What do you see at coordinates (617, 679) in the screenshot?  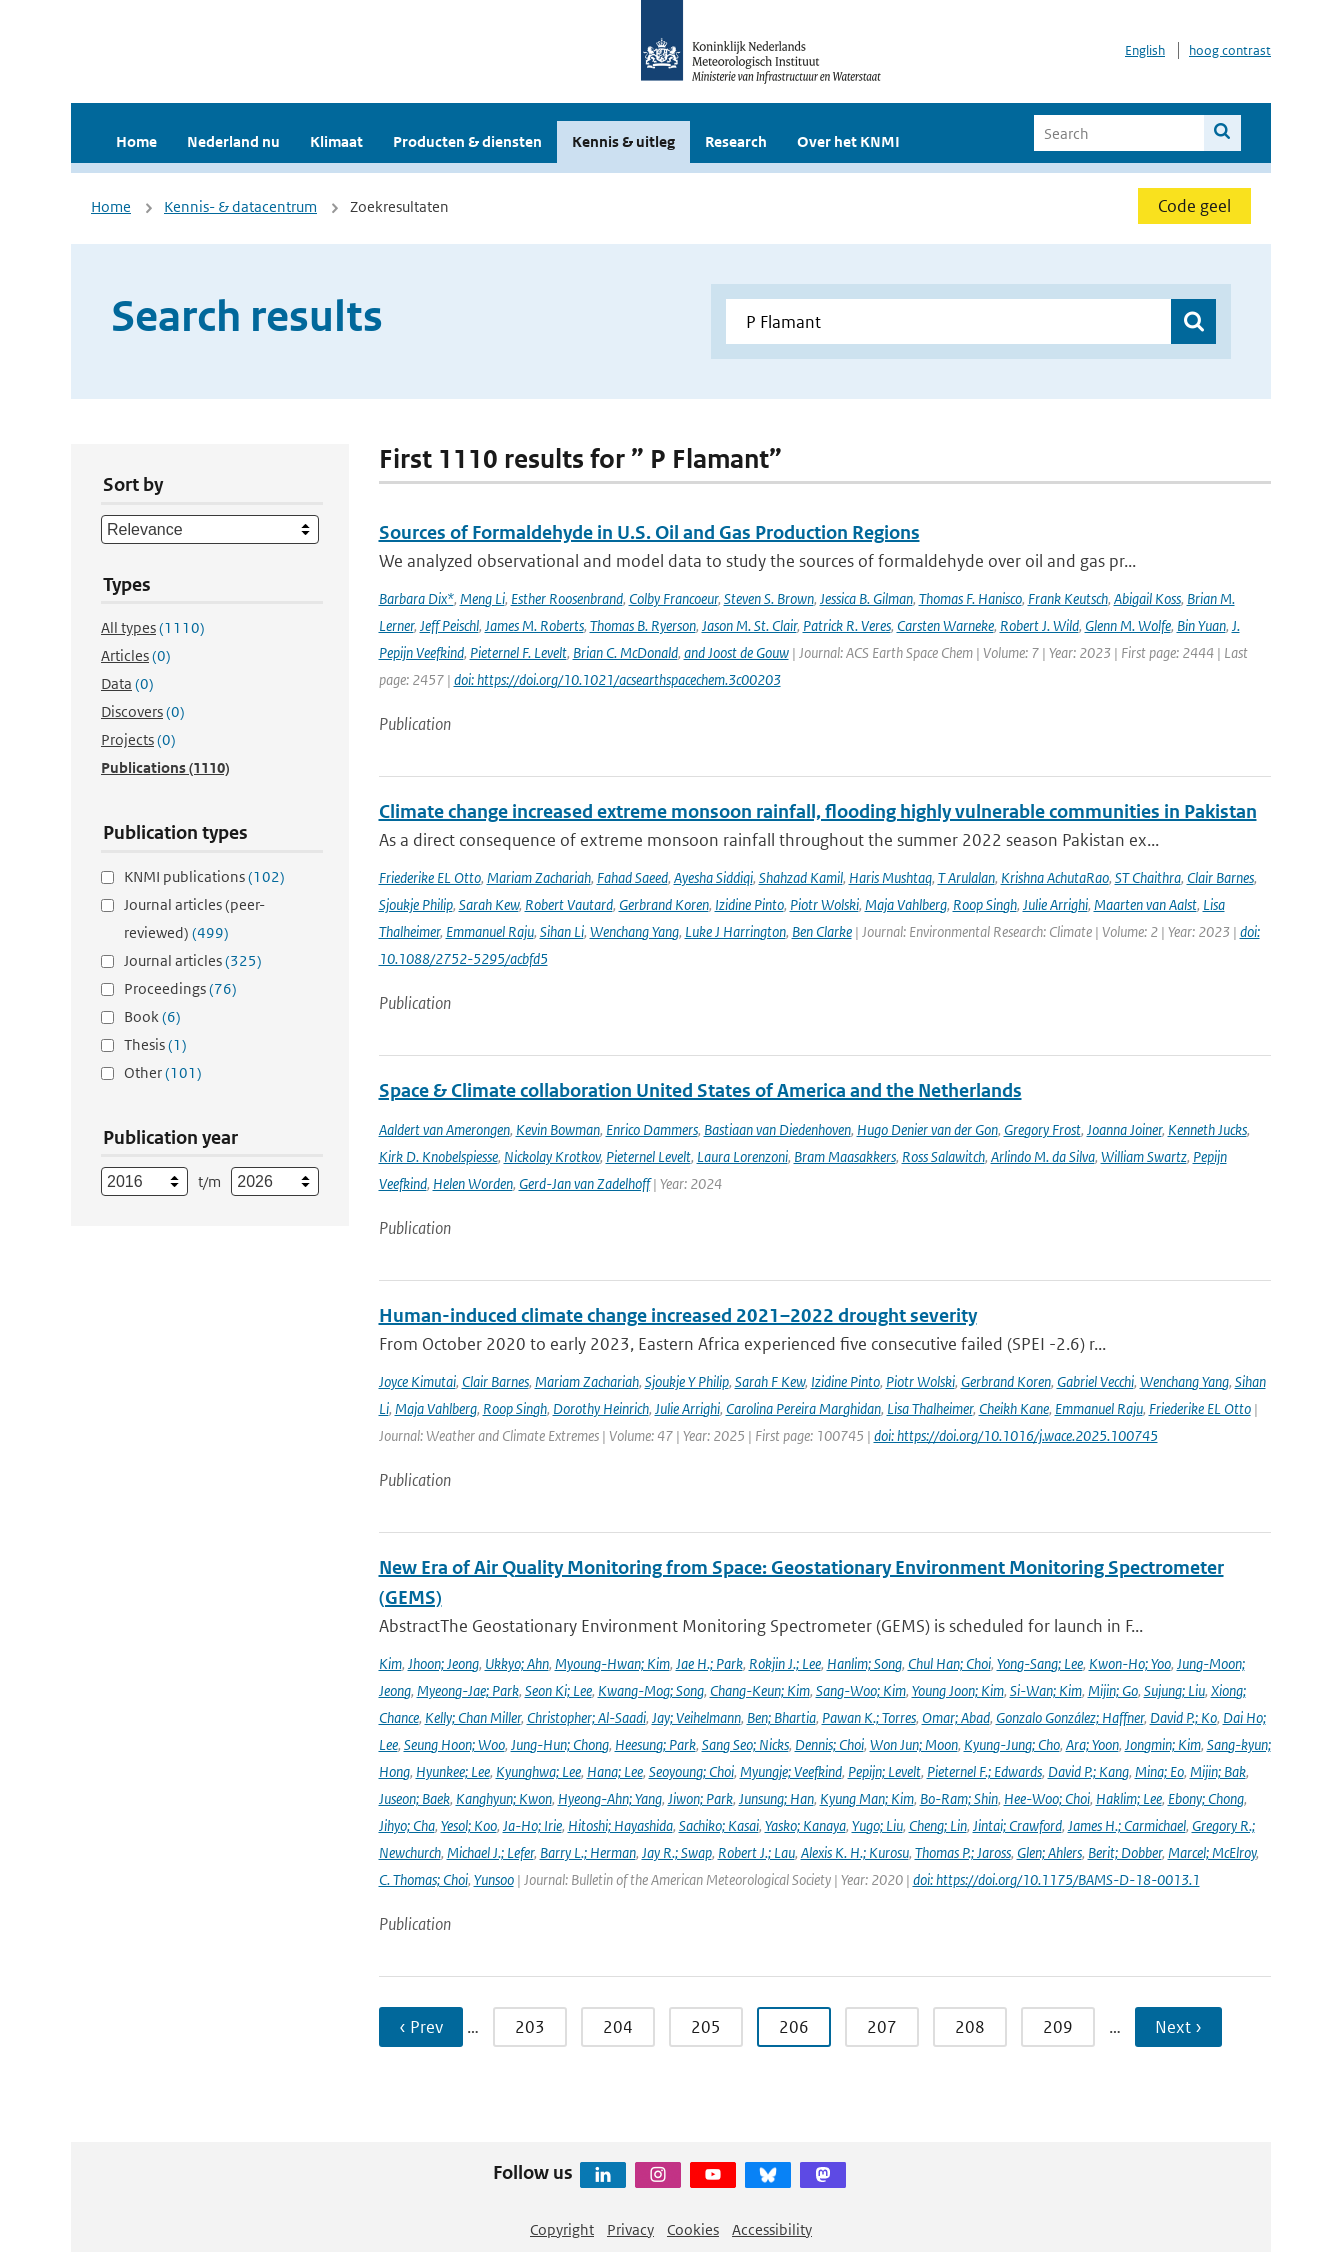 I see `doi: https://doi.org/10.1021/acsearthspacechem.3c00203` at bounding box center [617, 679].